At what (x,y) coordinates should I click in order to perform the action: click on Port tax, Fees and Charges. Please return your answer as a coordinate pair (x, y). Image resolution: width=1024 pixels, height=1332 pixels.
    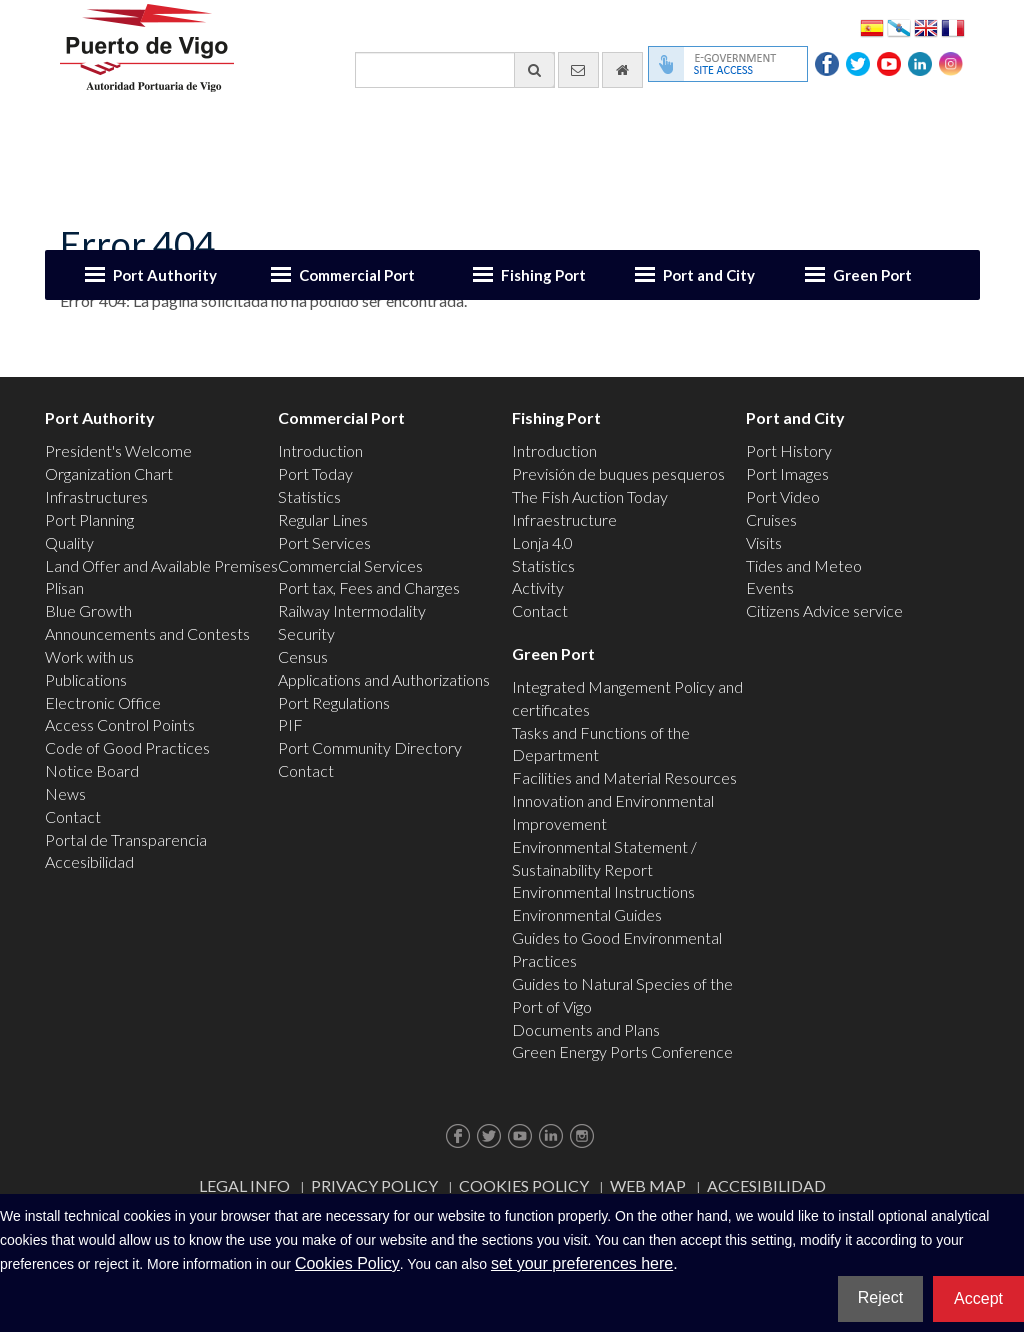
    Looking at the image, I should click on (369, 587).